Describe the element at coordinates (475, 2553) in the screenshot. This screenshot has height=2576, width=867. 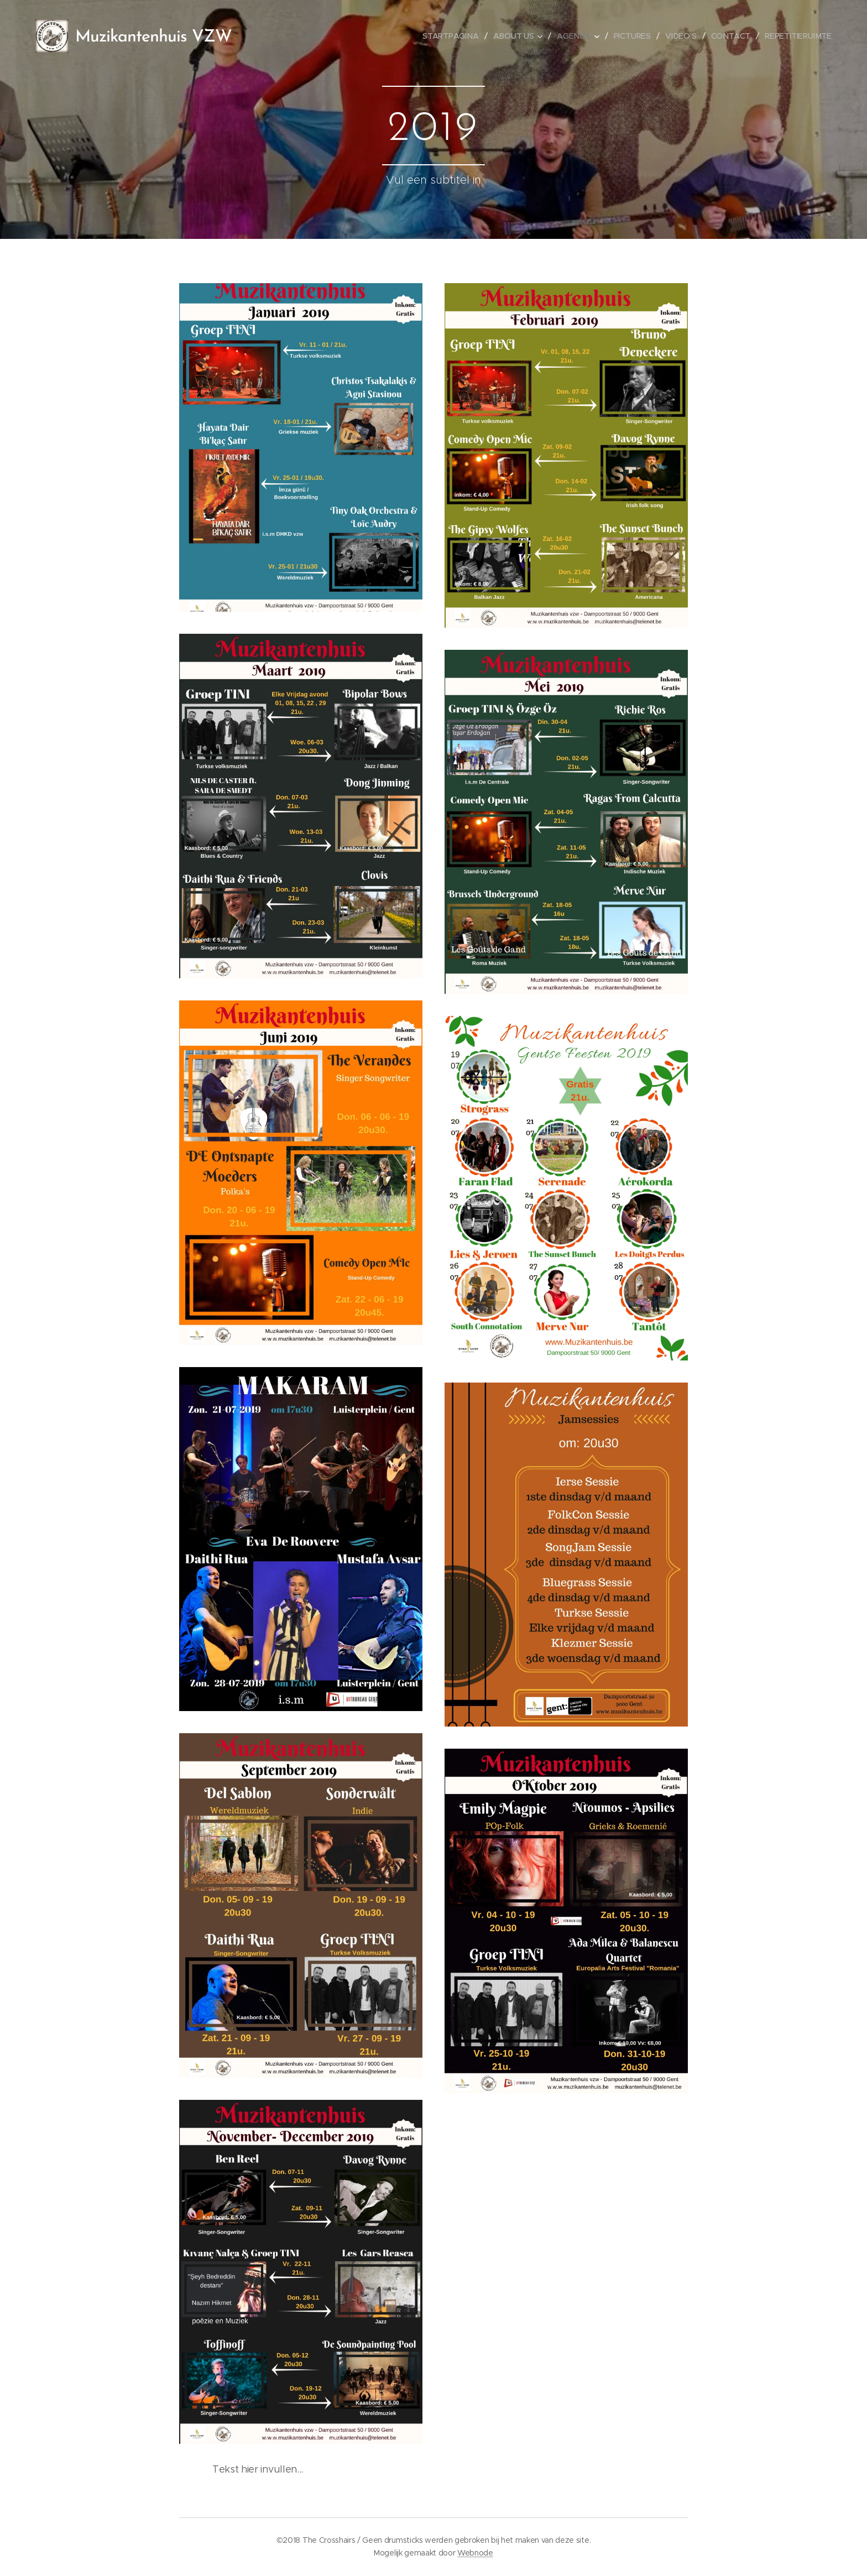
I see `Webnode` at that location.